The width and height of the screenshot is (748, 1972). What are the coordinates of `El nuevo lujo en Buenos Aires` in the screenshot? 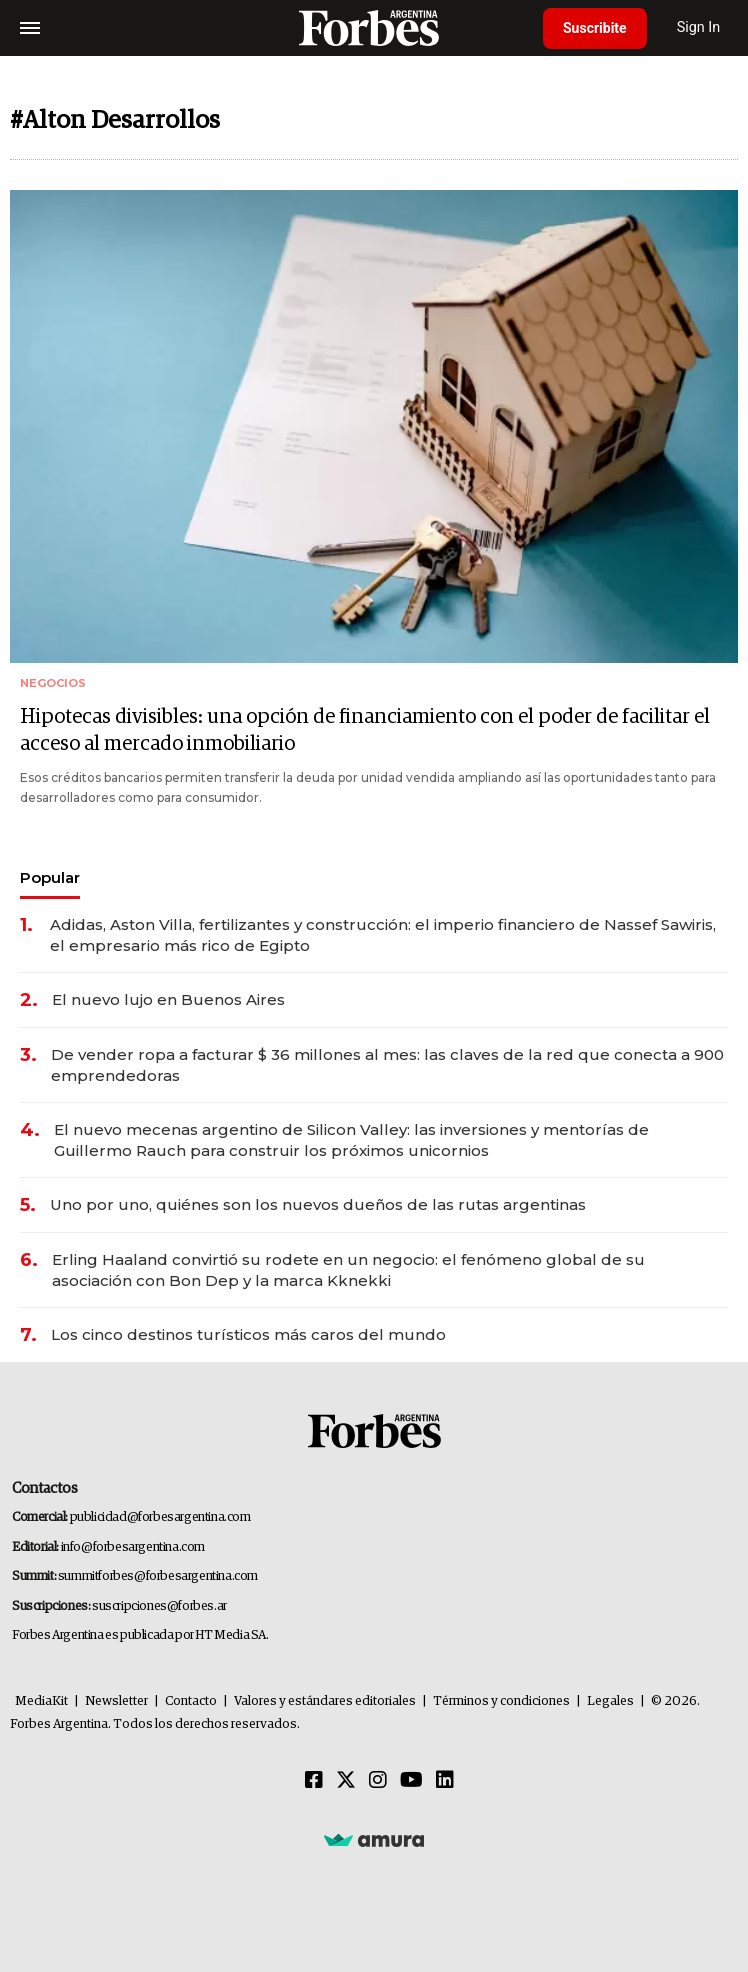 It's located at (168, 999).